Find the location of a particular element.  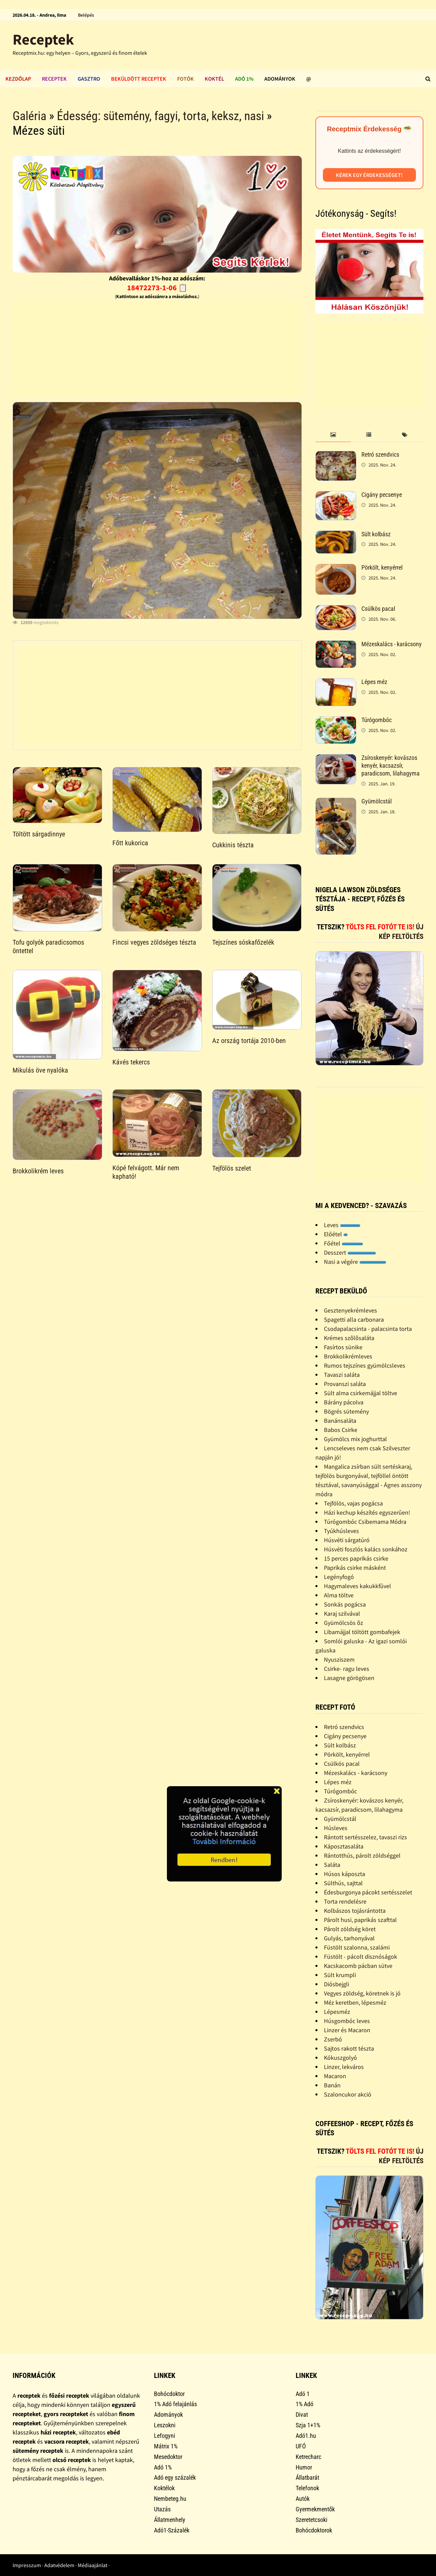

Macaron is located at coordinates (335, 2076).